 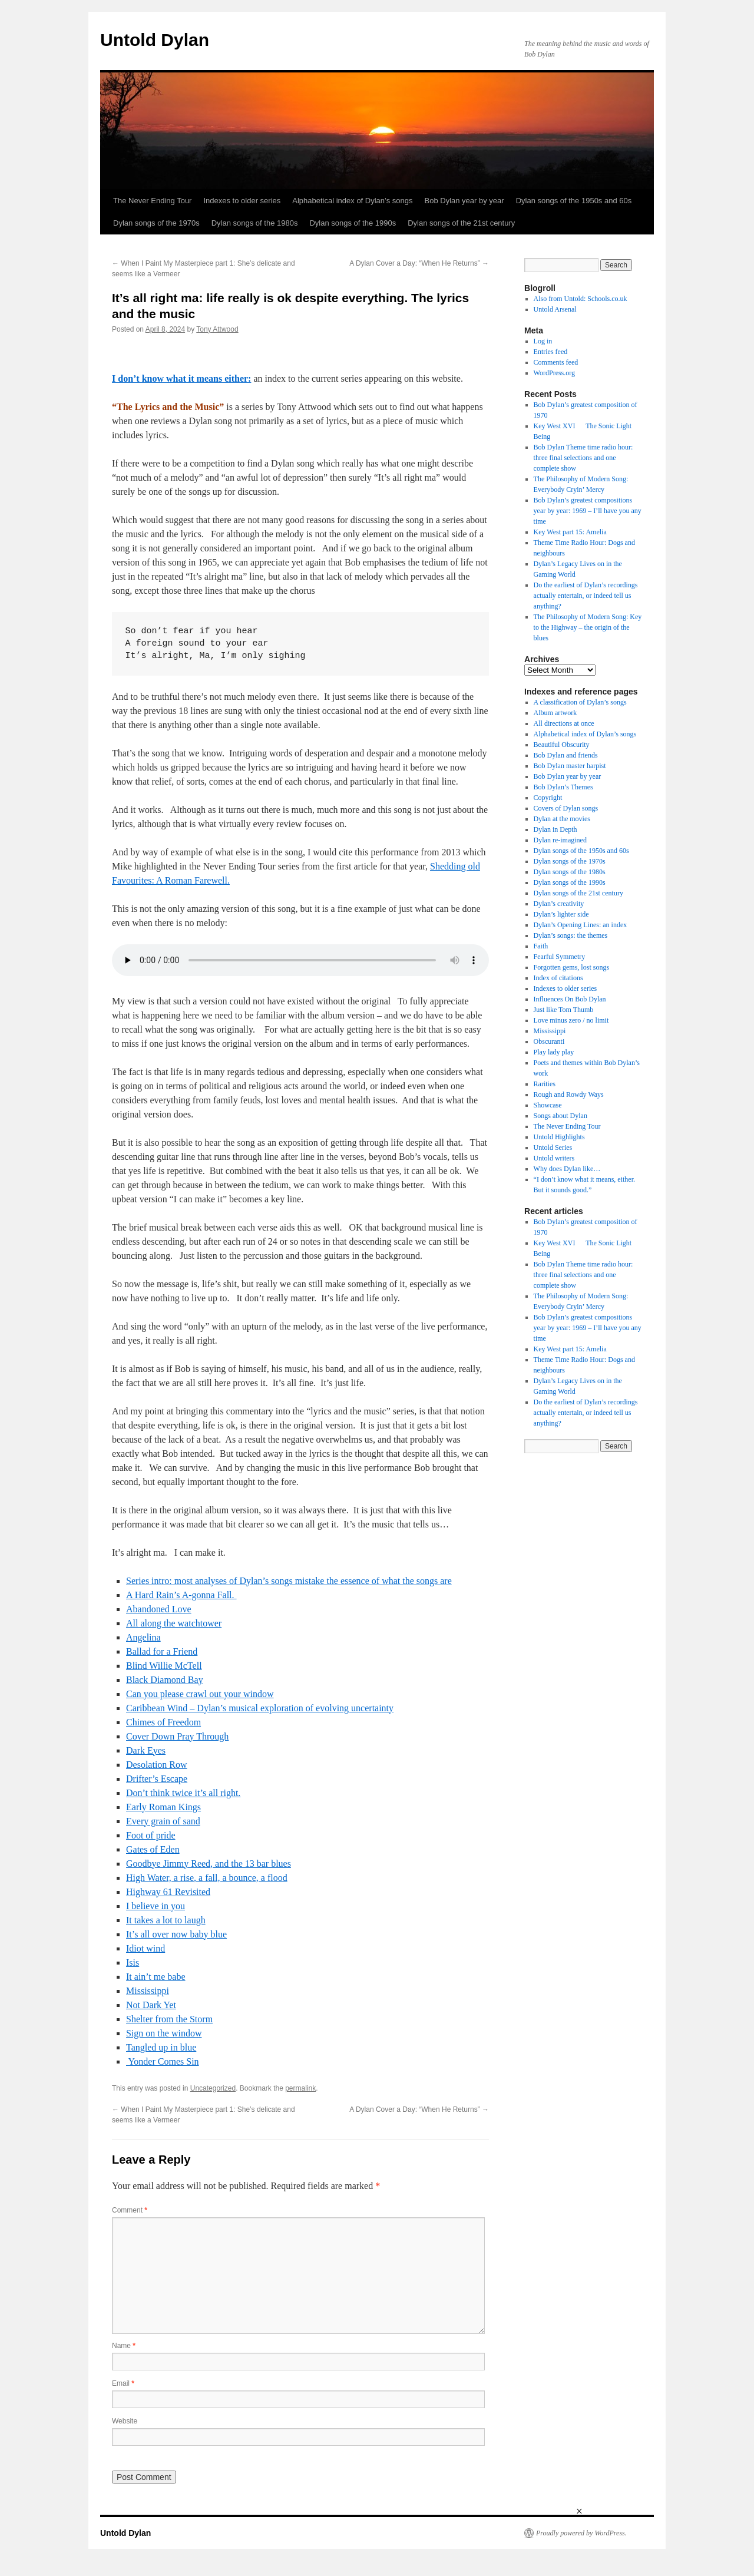 What do you see at coordinates (166, 1920) in the screenshot?
I see `It takes a lot to laugh` at bounding box center [166, 1920].